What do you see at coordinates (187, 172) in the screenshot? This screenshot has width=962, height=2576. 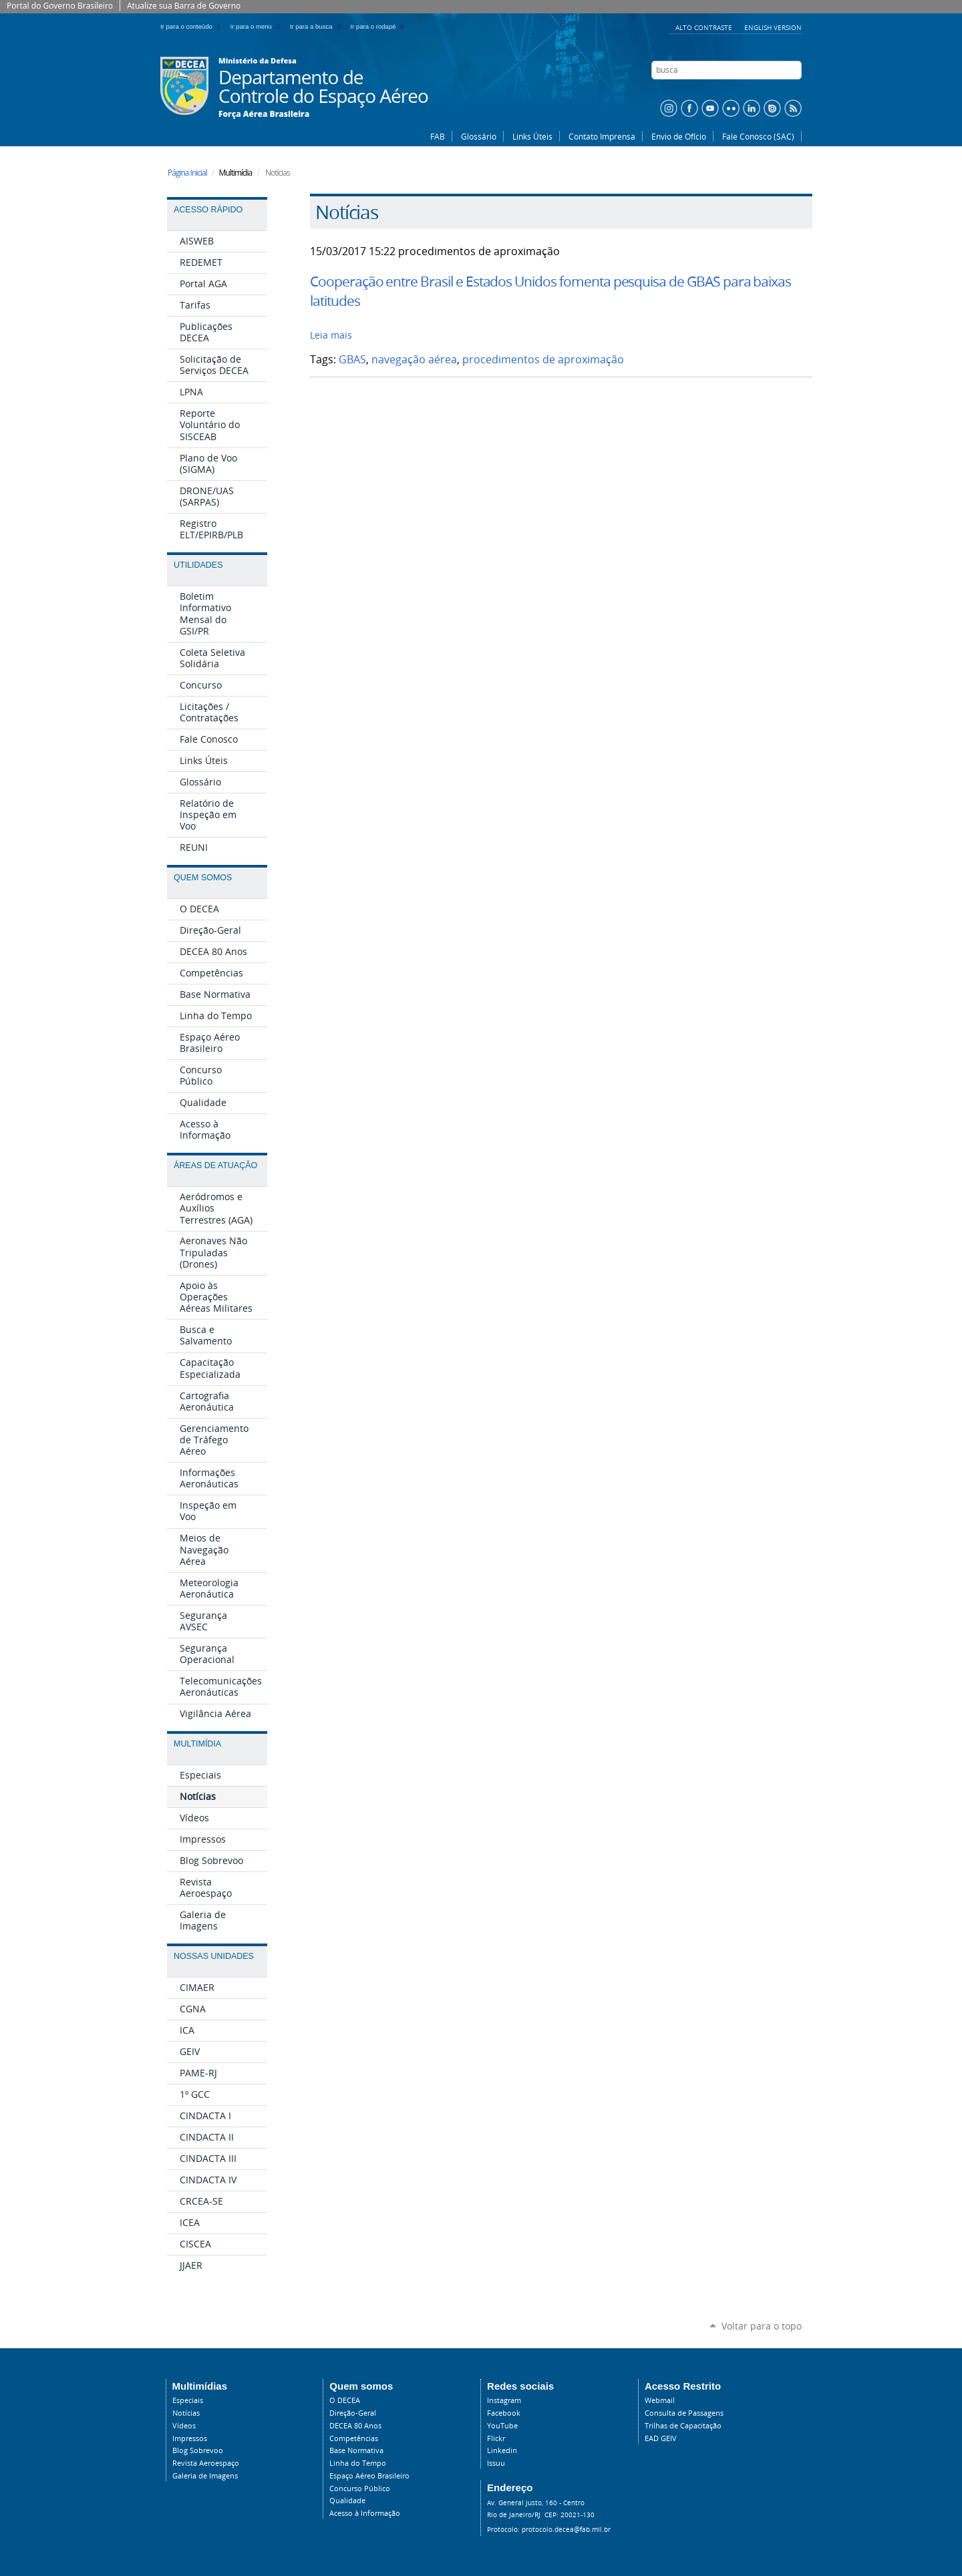 I see `Página Inicial` at bounding box center [187, 172].